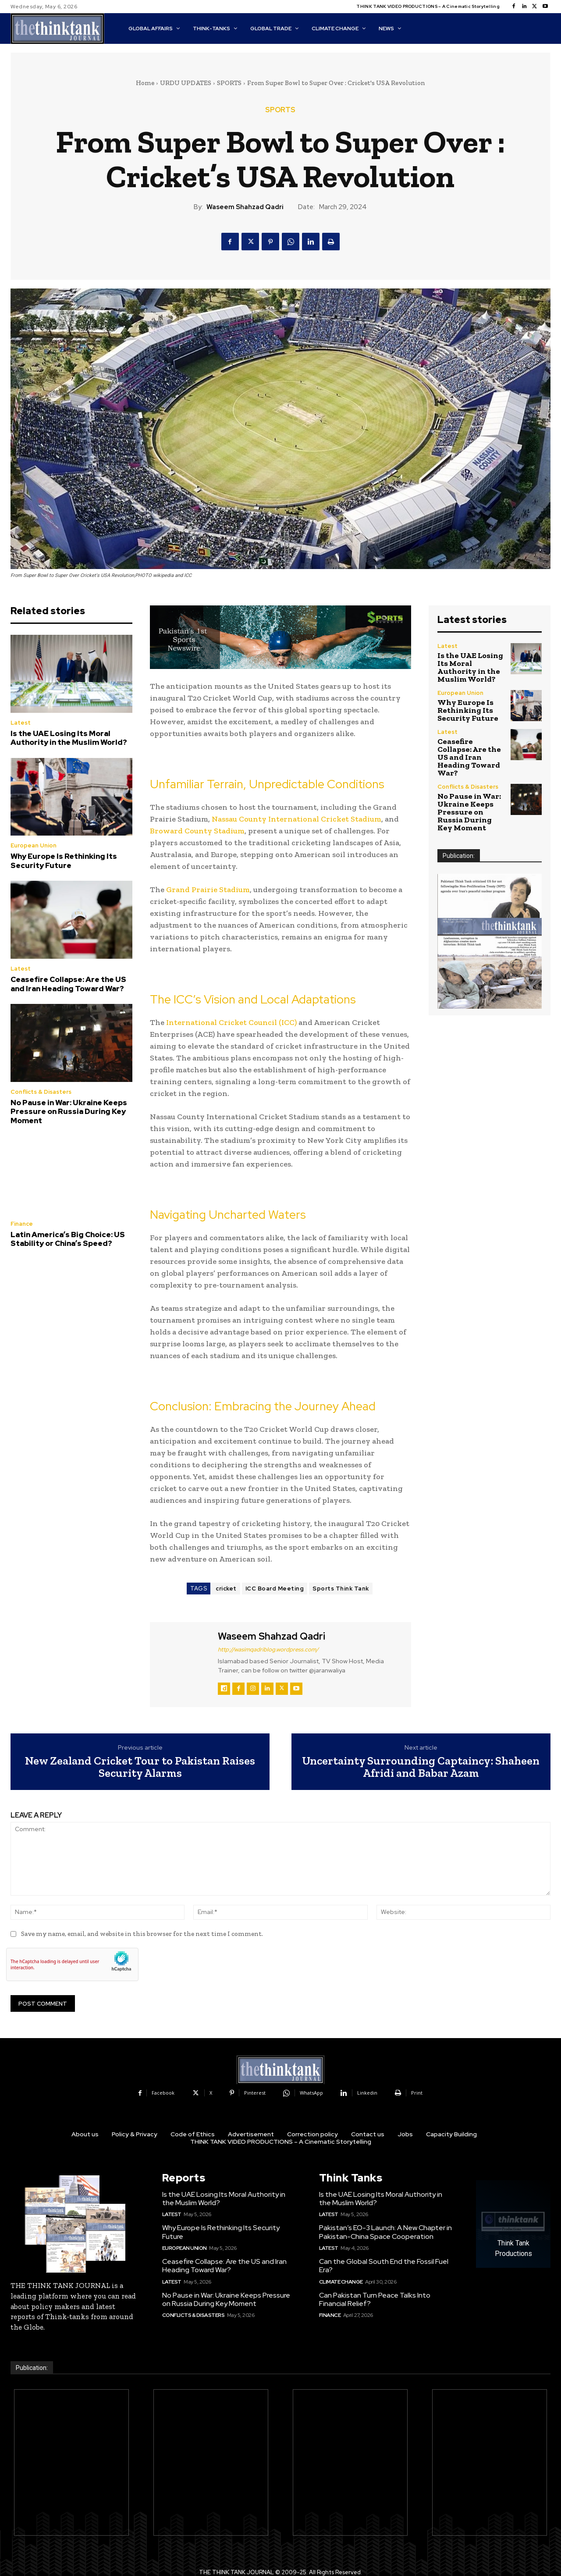 The width and height of the screenshot is (561, 2576). What do you see at coordinates (68, 984) in the screenshot?
I see `Ceasefire Collapse: Are the US and Iran Heading Toward War?` at bounding box center [68, 984].